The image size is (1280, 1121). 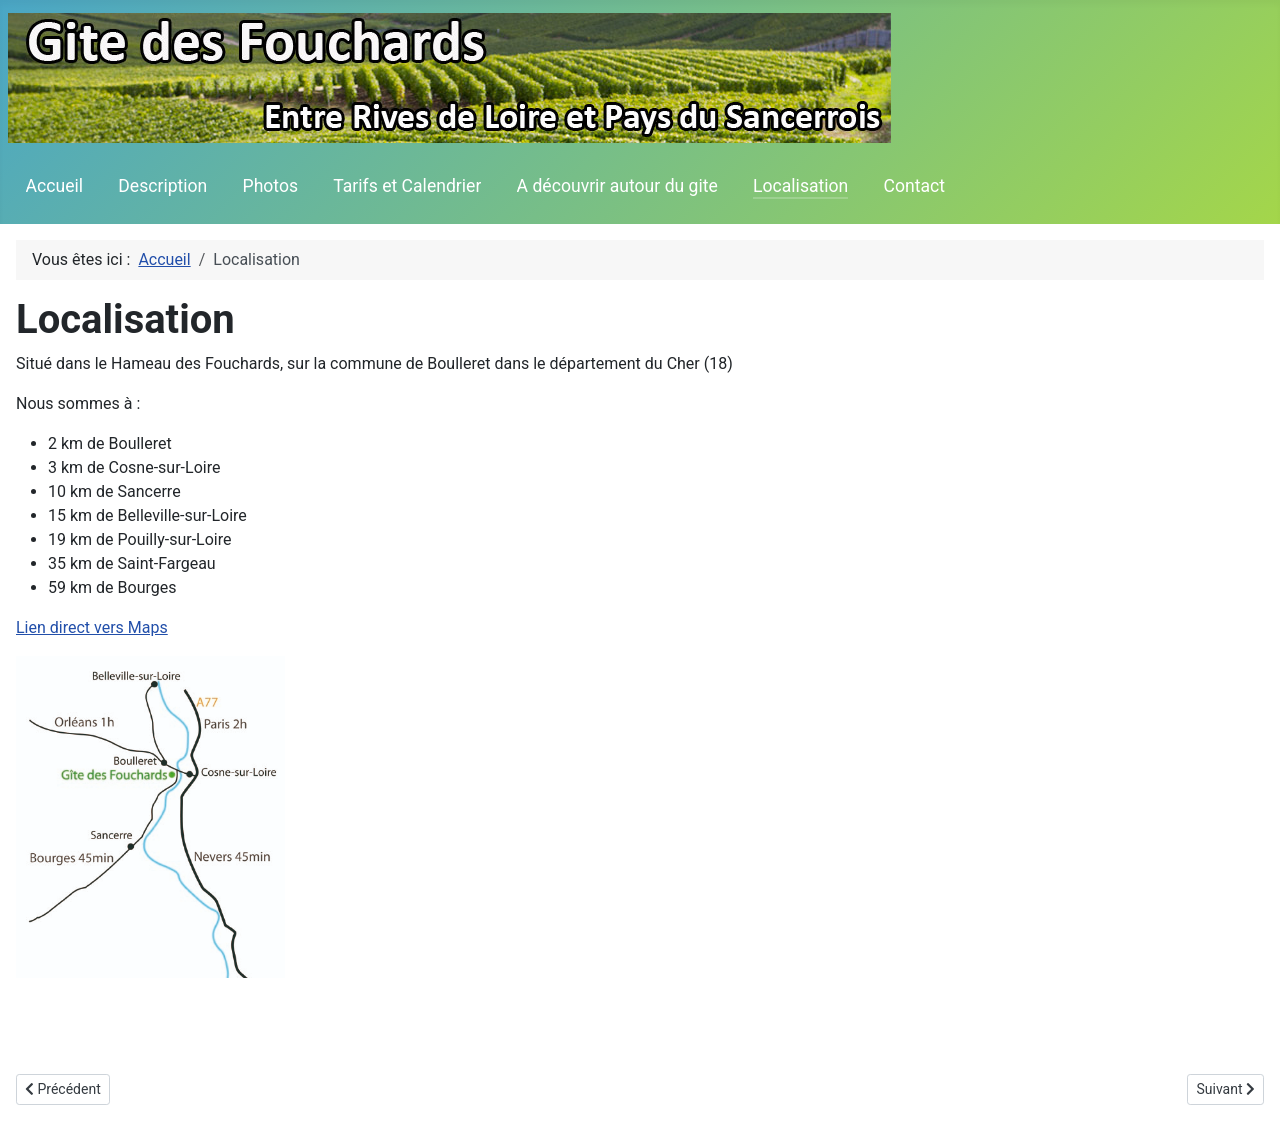 What do you see at coordinates (54, 186) in the screenshot?
I see `Accueil` at bounding box center [54, 186].